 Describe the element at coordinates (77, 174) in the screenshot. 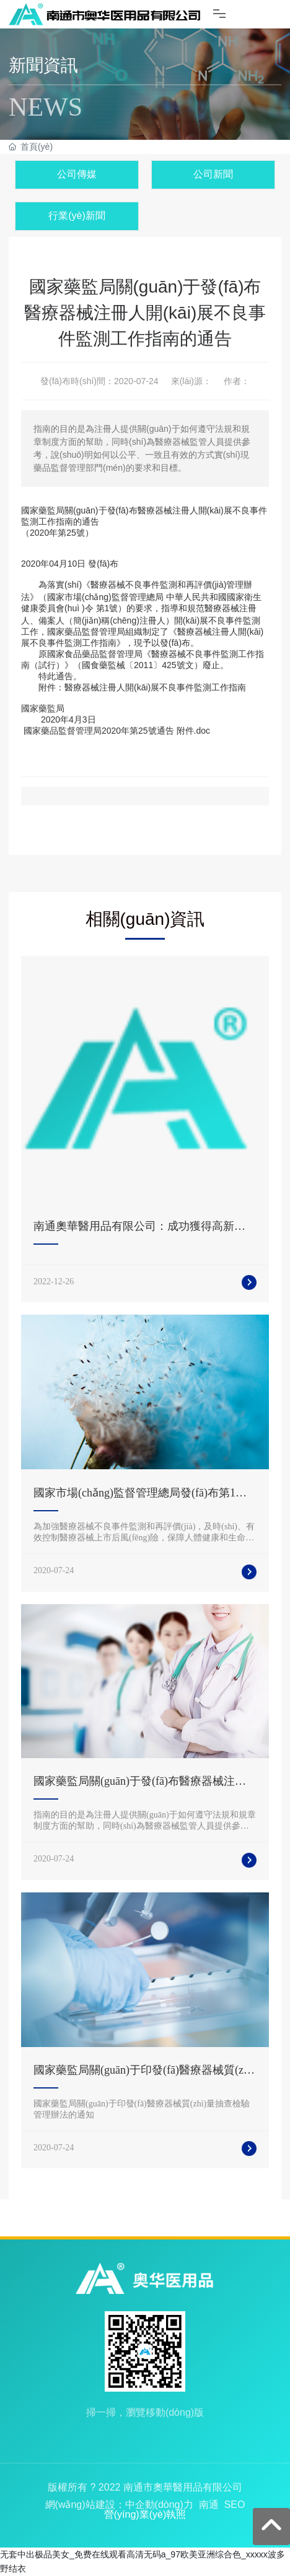

I see `公司傳媒` at that location.